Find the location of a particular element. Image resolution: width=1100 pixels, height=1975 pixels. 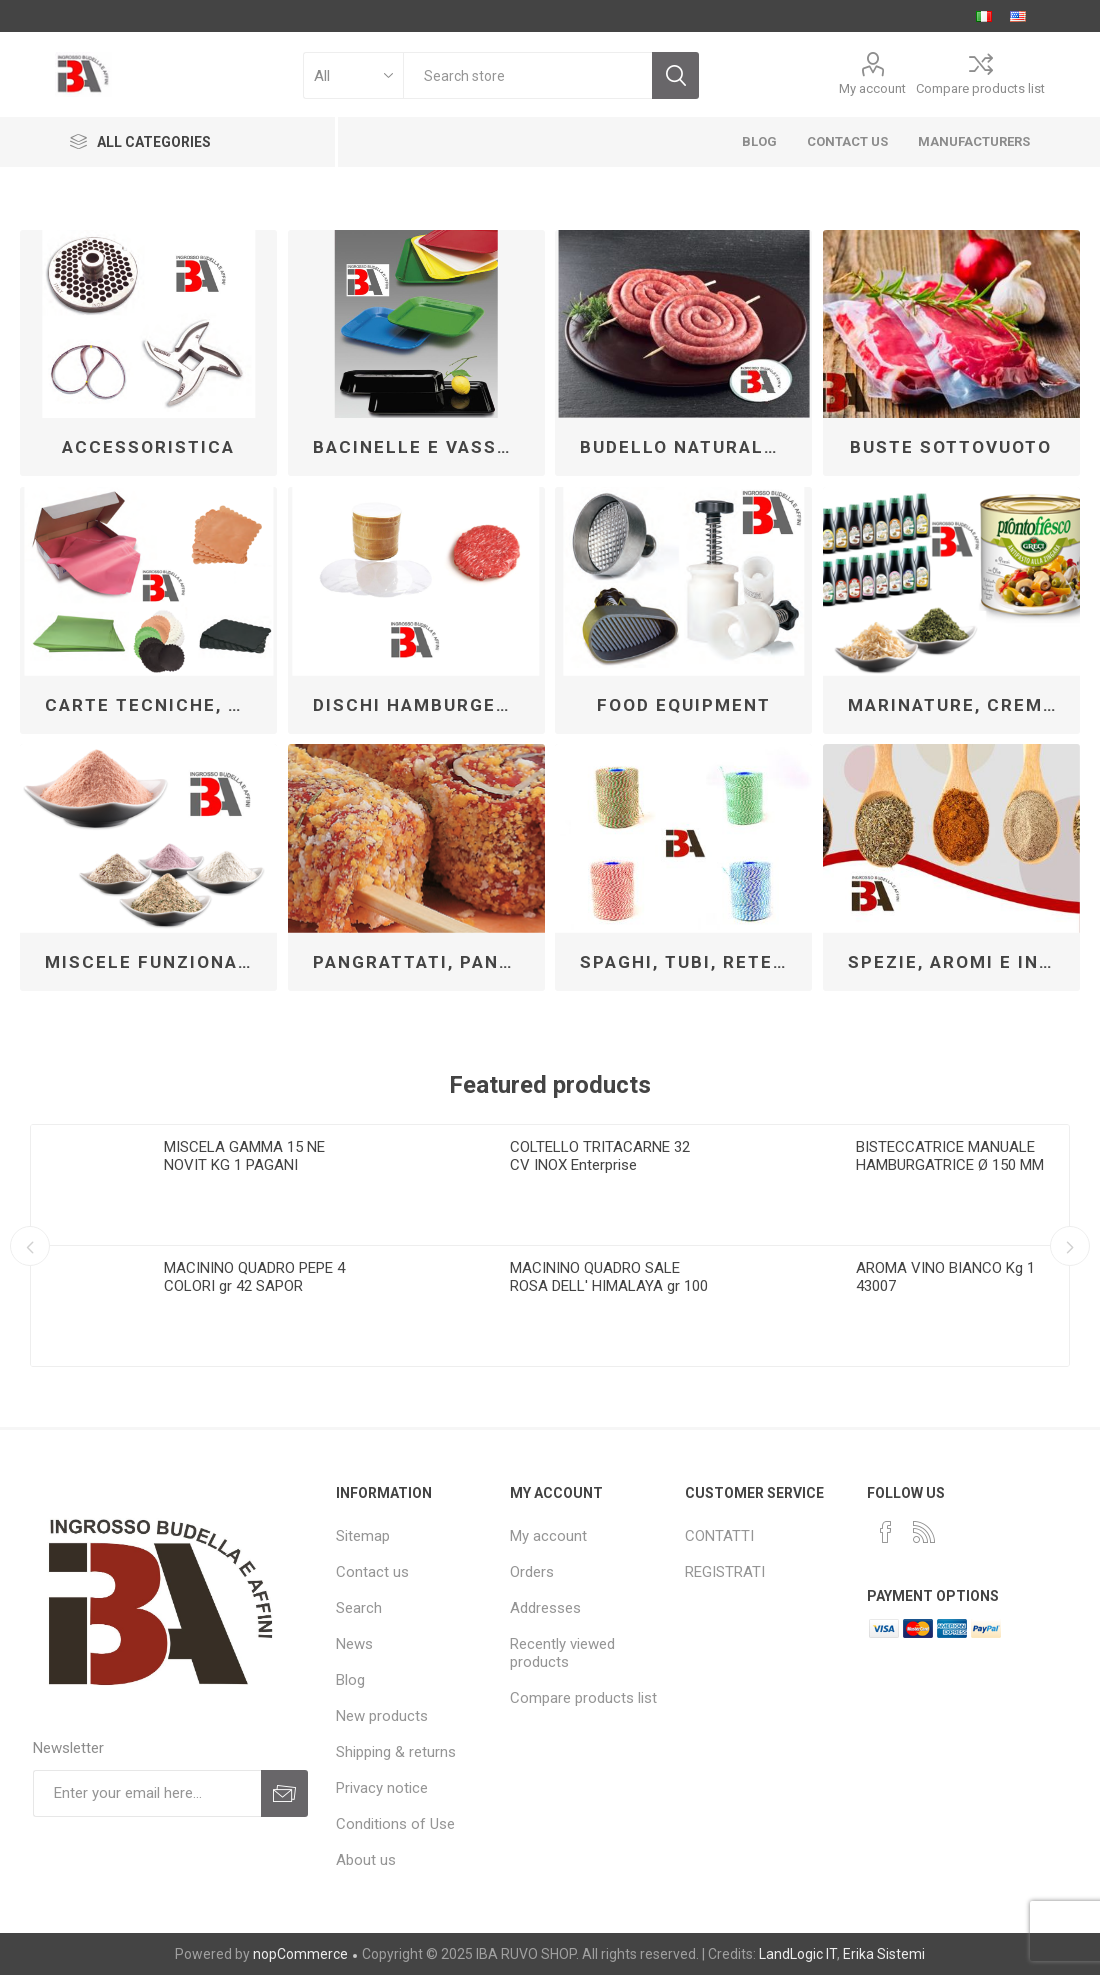

SPAGHI, TUBI, RETE E CORDE is located at coordinates (691, 962).